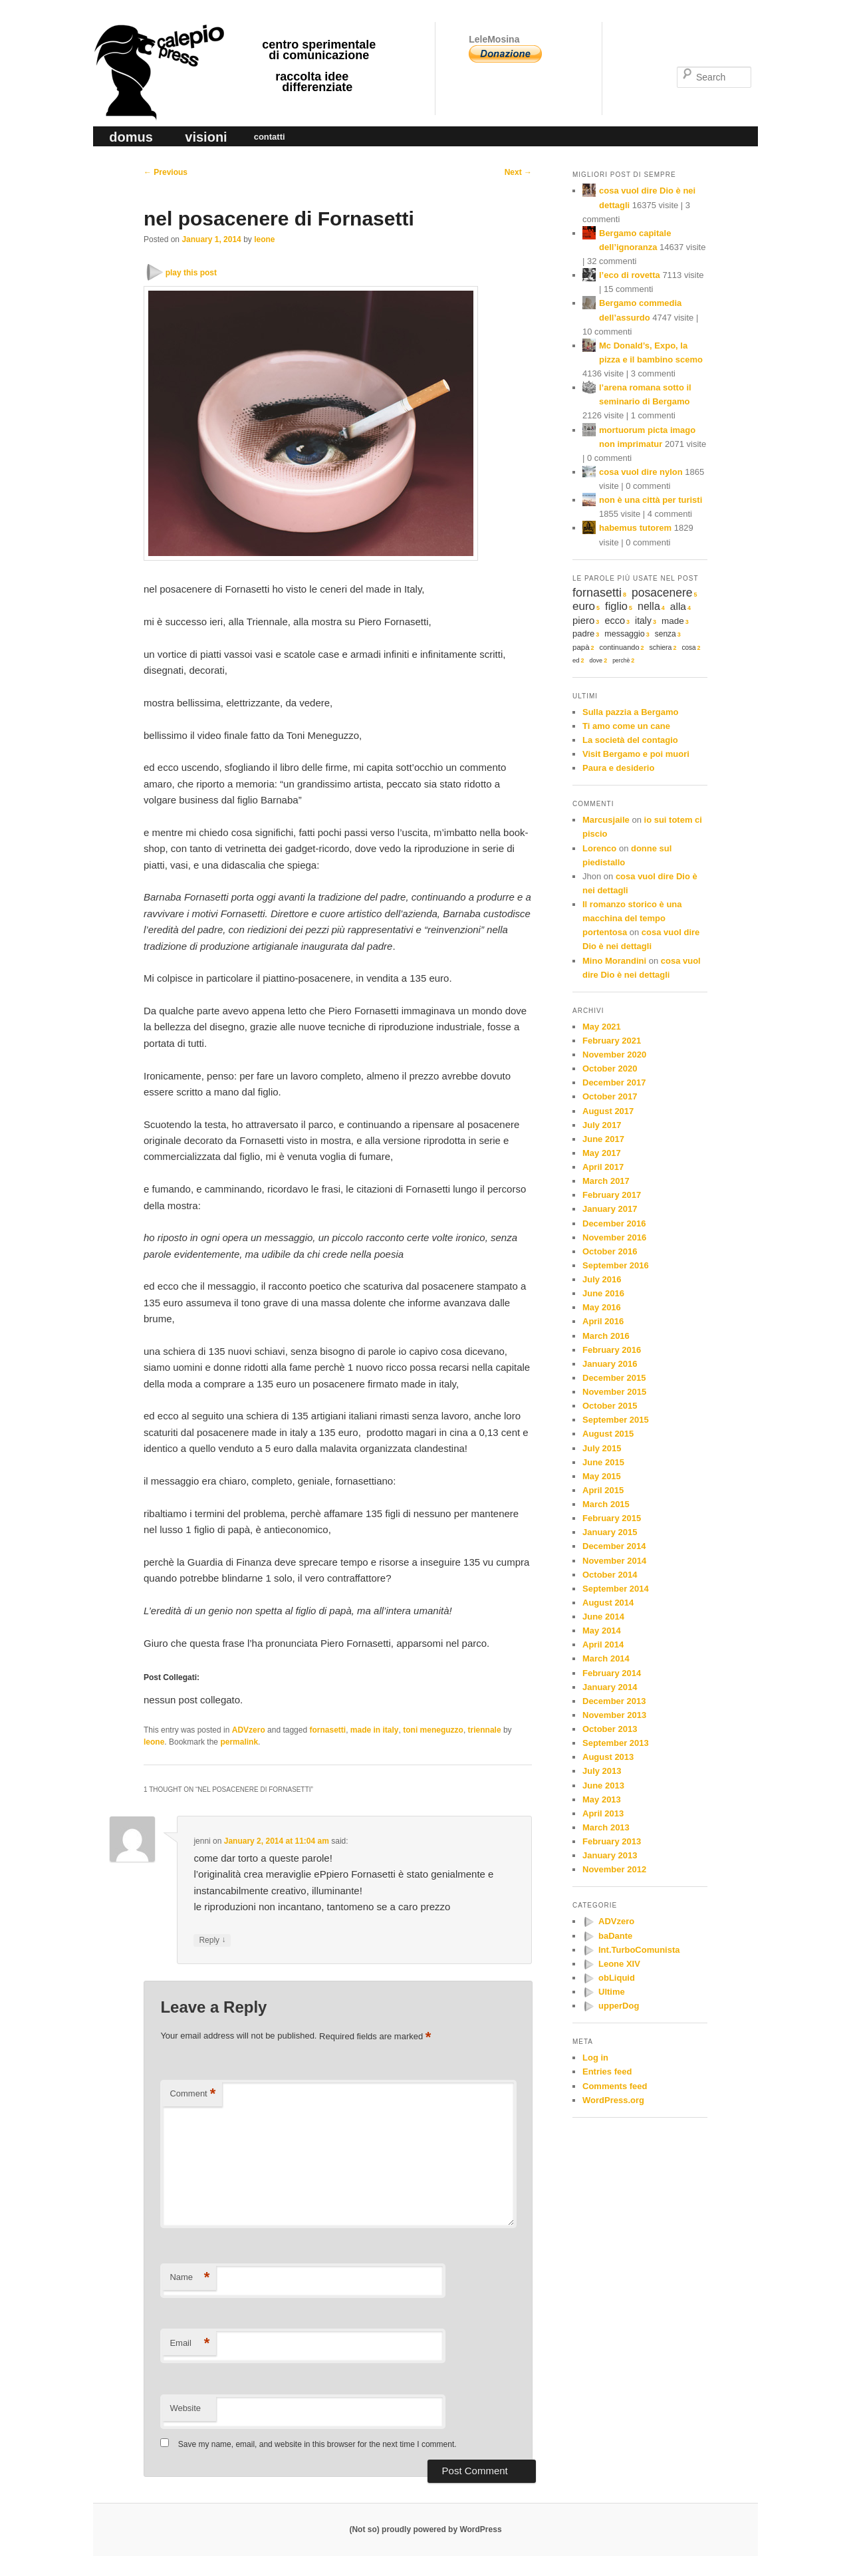 The image size is (851, 2576). What do you see at coordinates (239, 1742) in the screenshot?
I see `permalink` at bounding box center [239, 1742].